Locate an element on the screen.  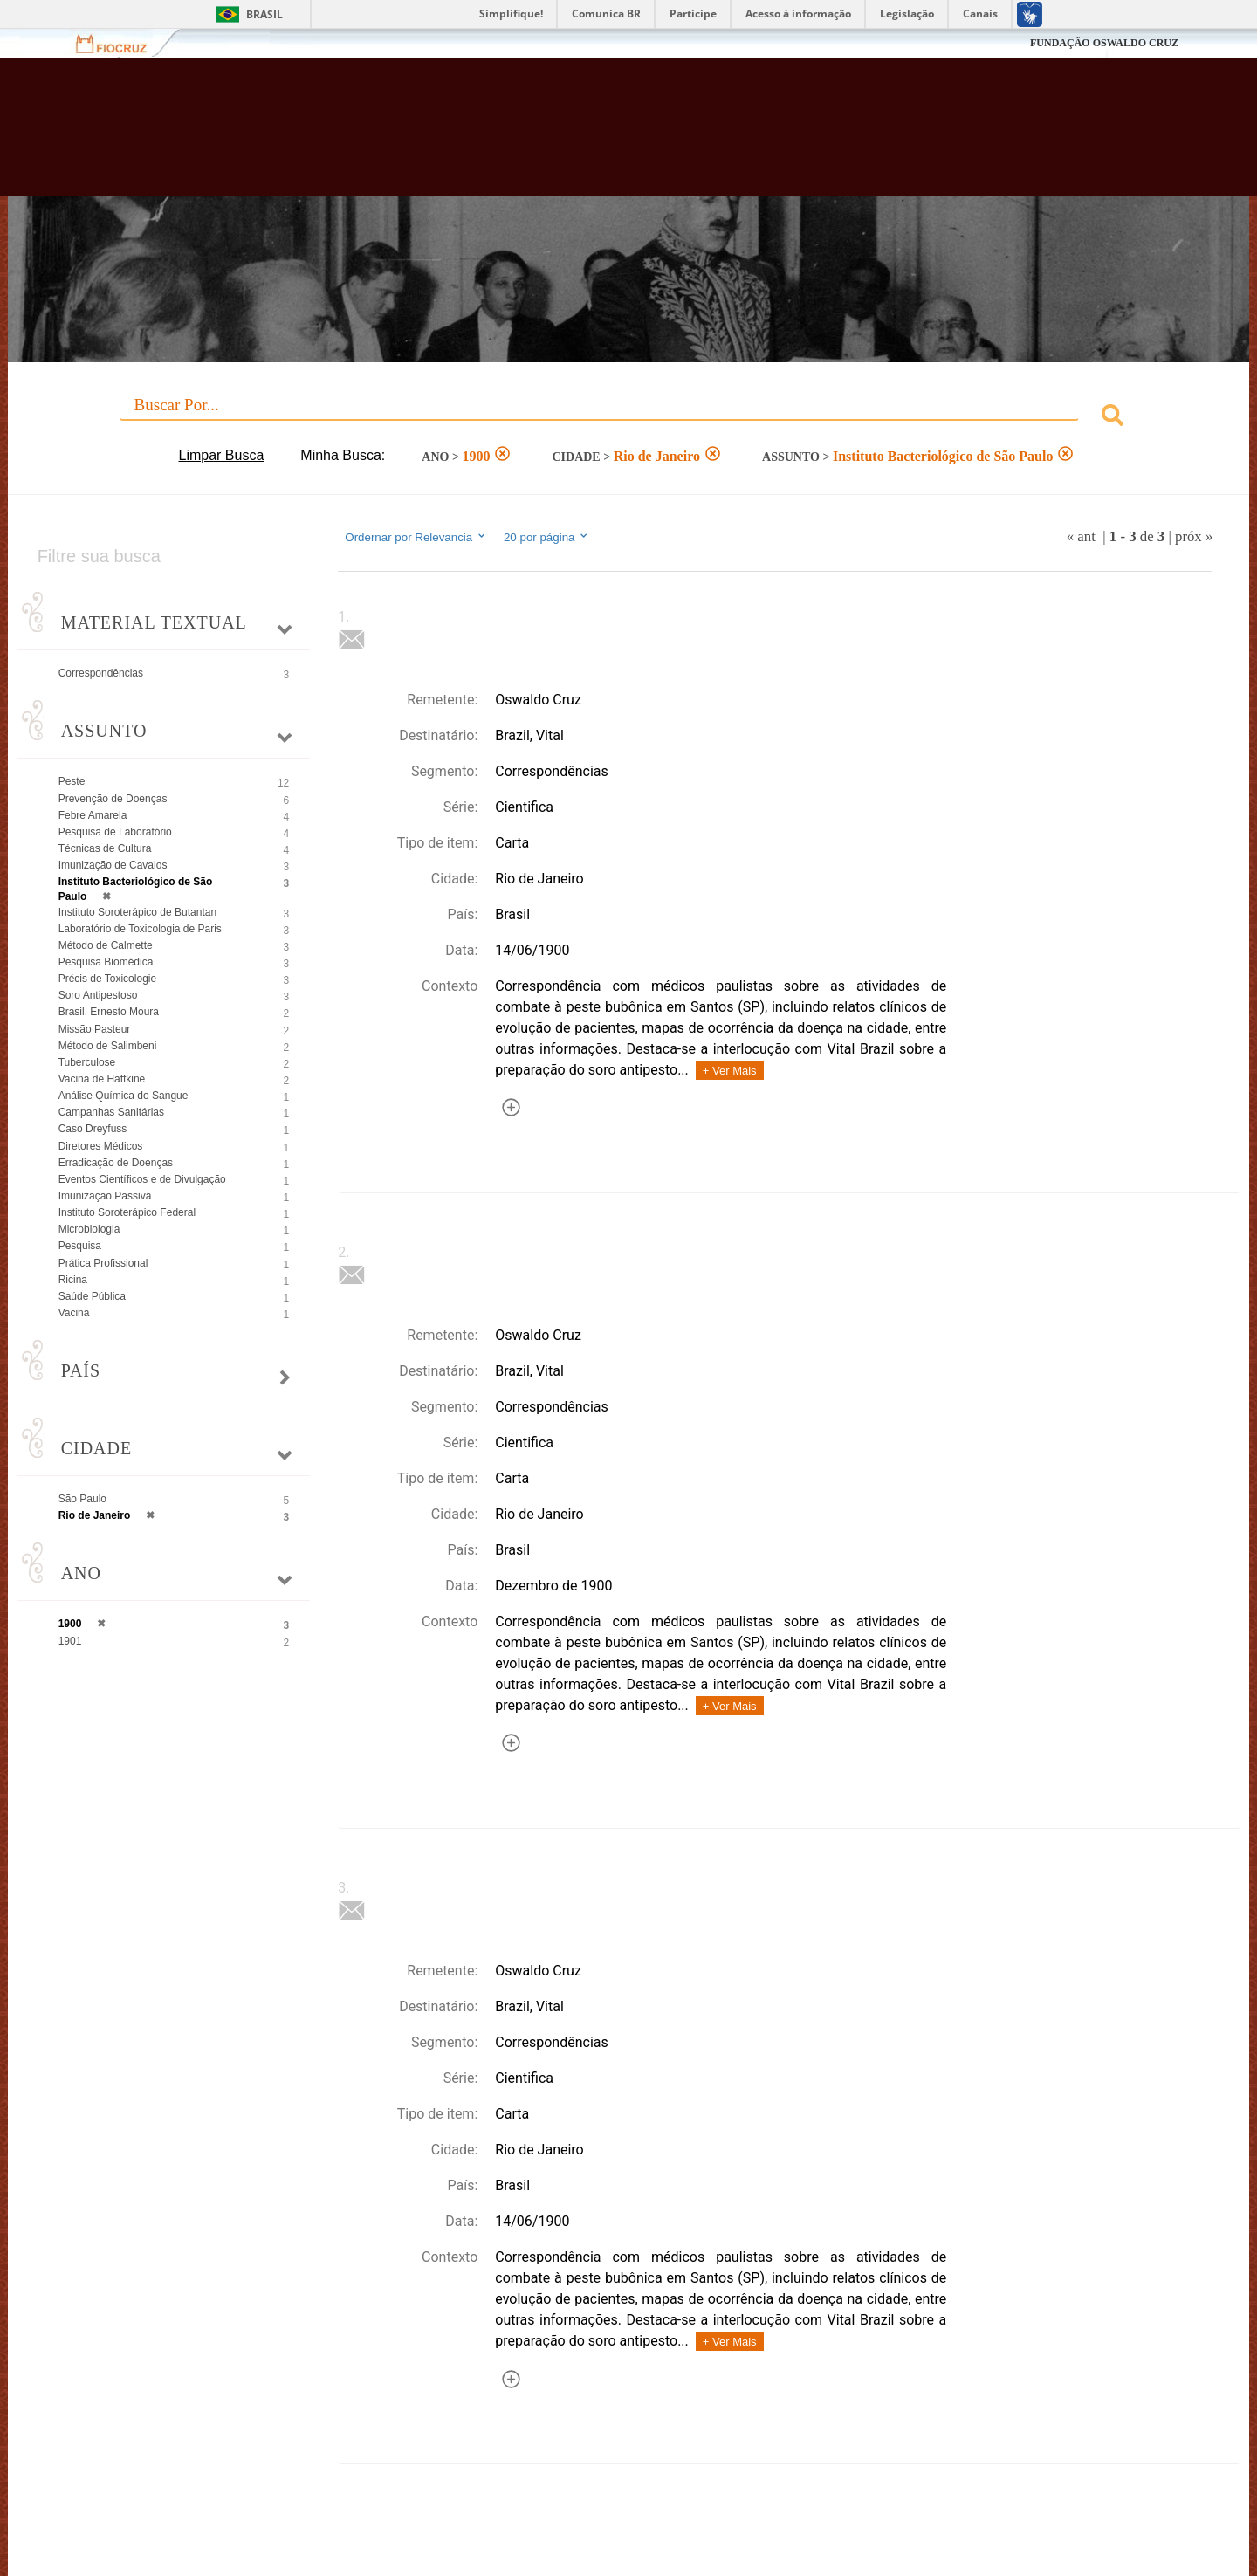
Pesquisa is located at coordinates (79, 1246).